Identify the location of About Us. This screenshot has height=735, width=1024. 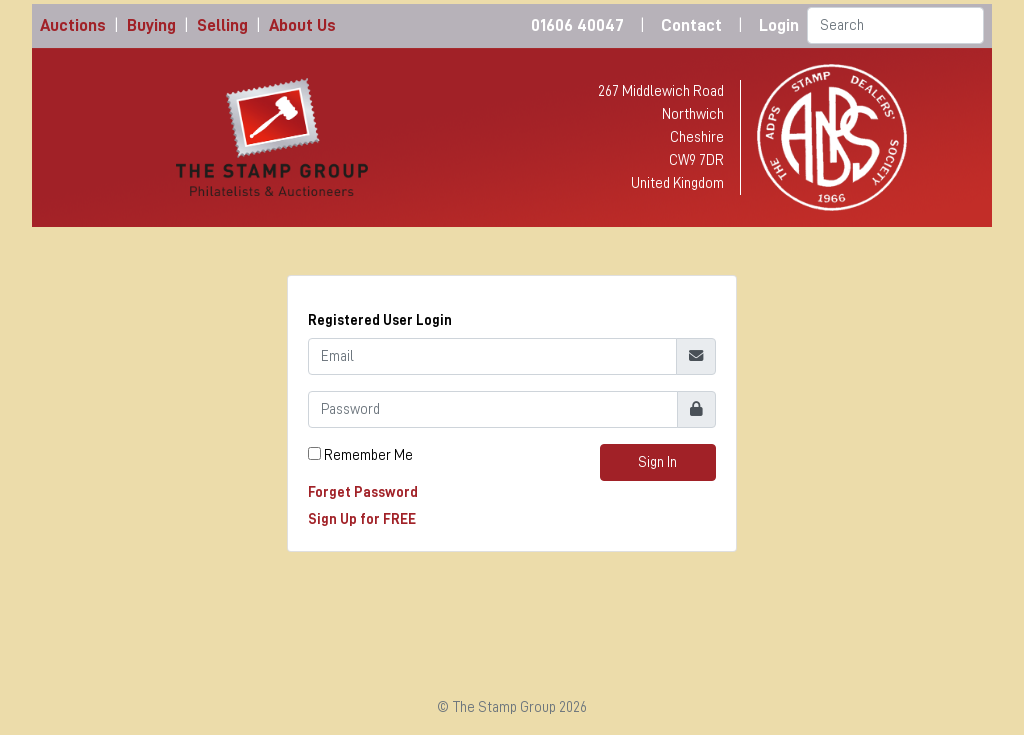
(302, 25).